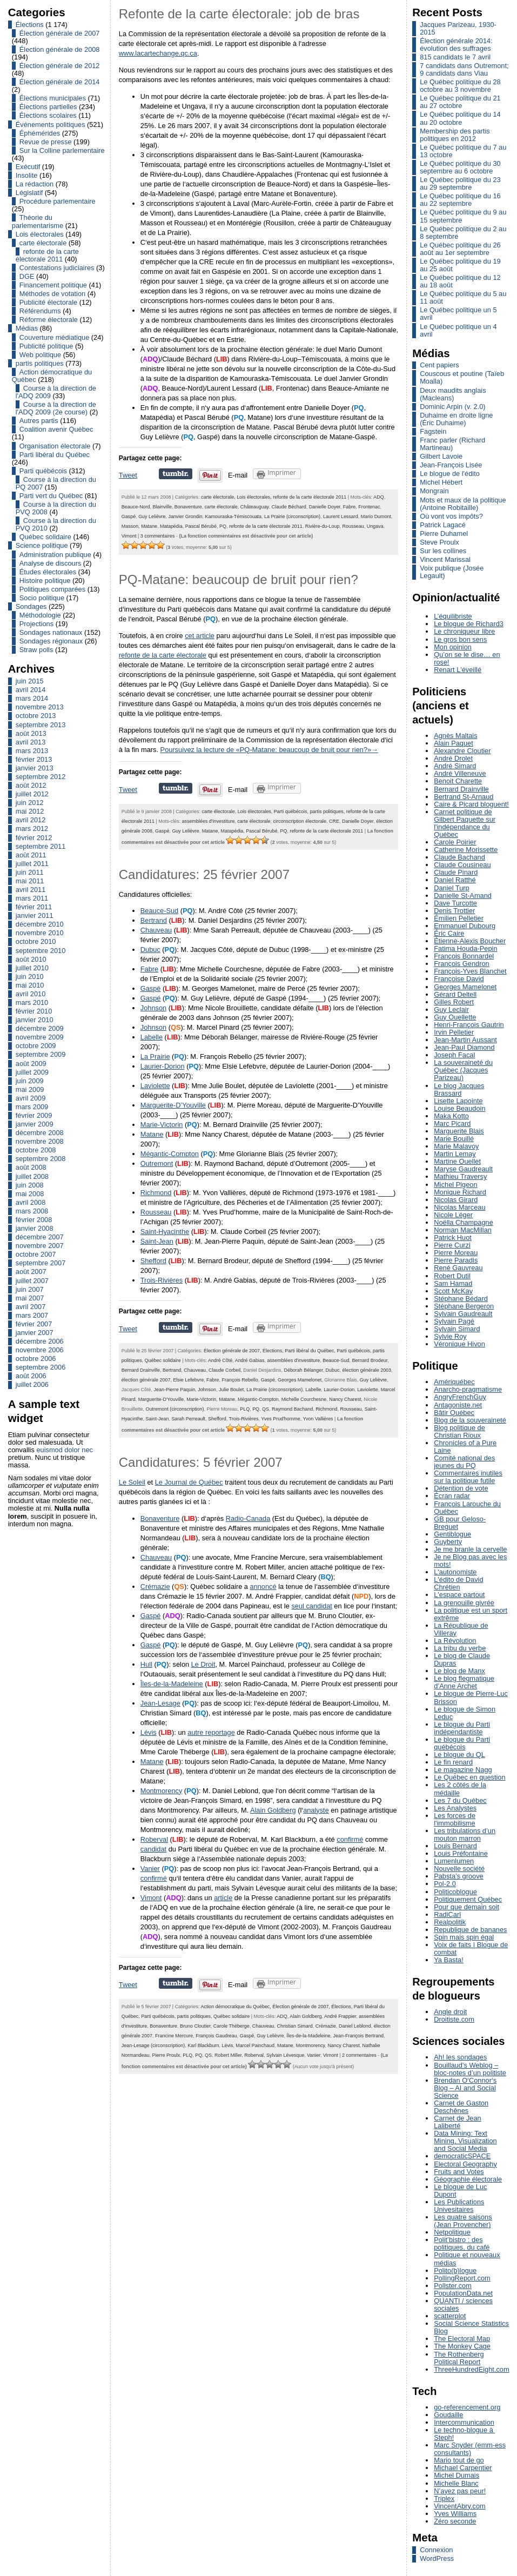 The image size is (517, 2576). Describe the element at coordinates (454, 1002) in the screenshot. I see `Gilles Robert` at that location.